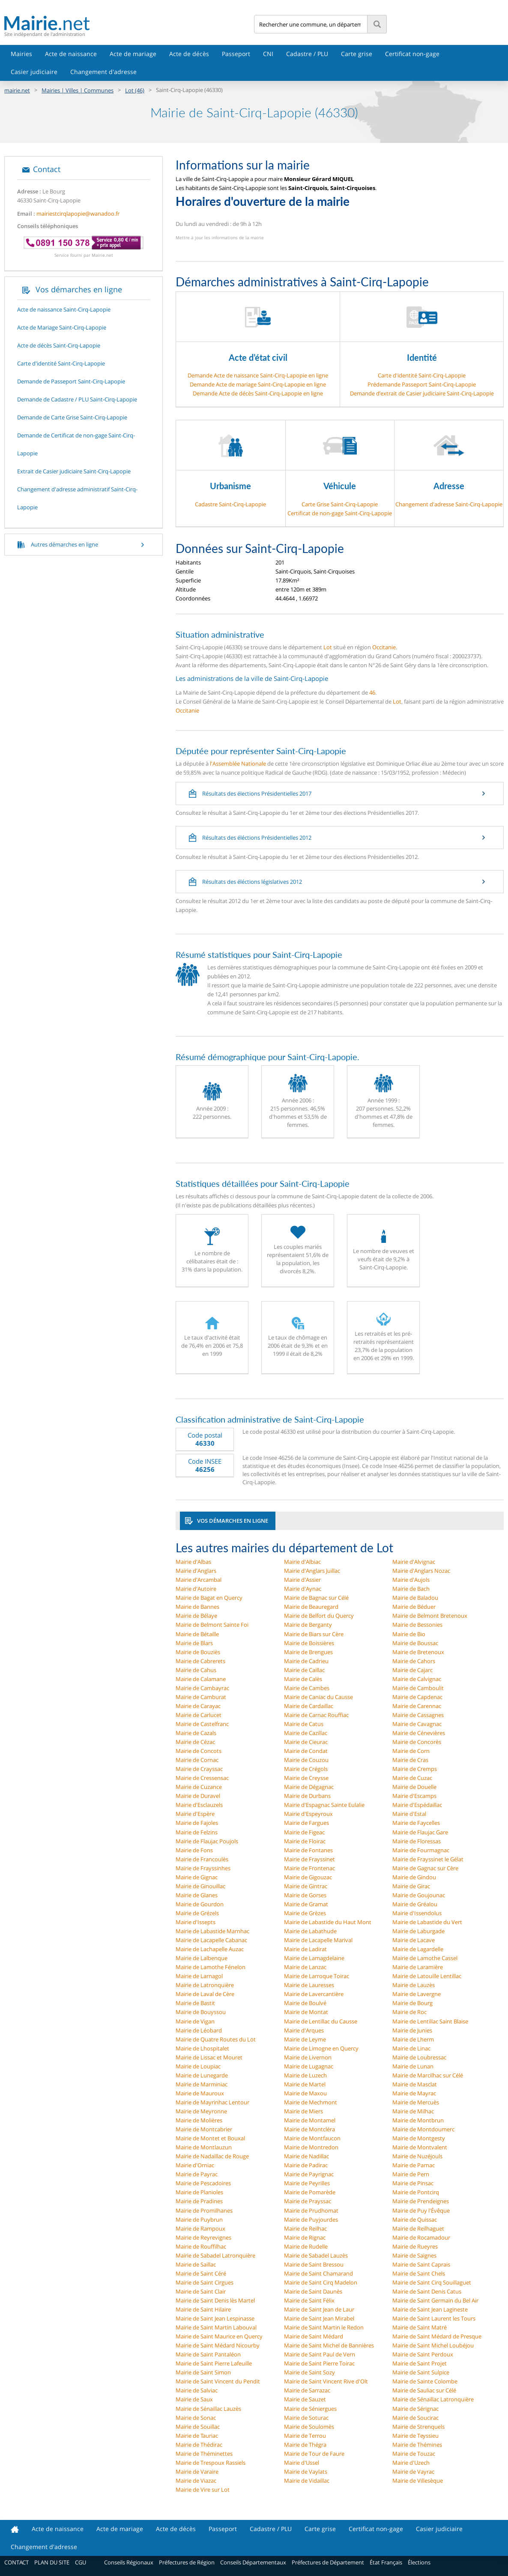 The image size is (508, 2576). I want to click on Mairie de Boussac, so click(415, 1643).